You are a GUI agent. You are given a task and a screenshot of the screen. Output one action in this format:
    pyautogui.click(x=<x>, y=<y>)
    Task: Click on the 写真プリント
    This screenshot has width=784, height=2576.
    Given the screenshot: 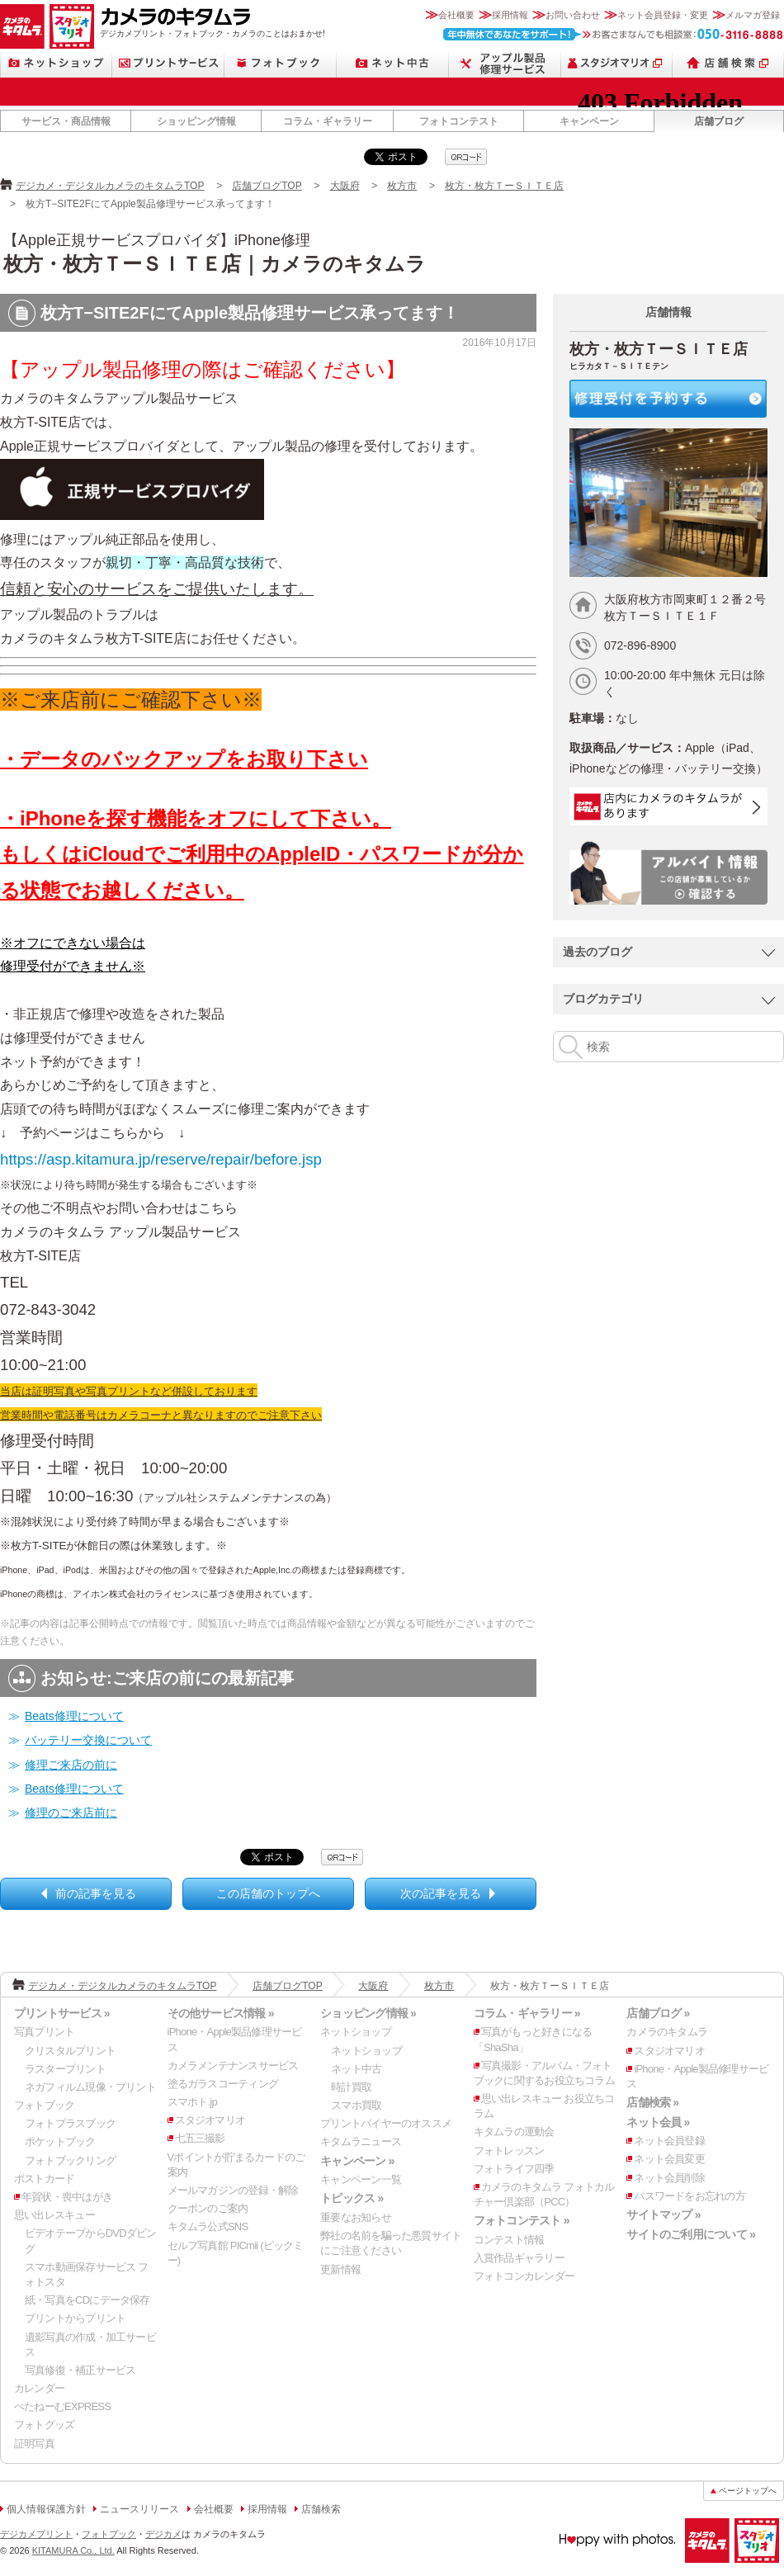 What is the action you would take?
    pyautogui.click(x=44, y=2031)
    